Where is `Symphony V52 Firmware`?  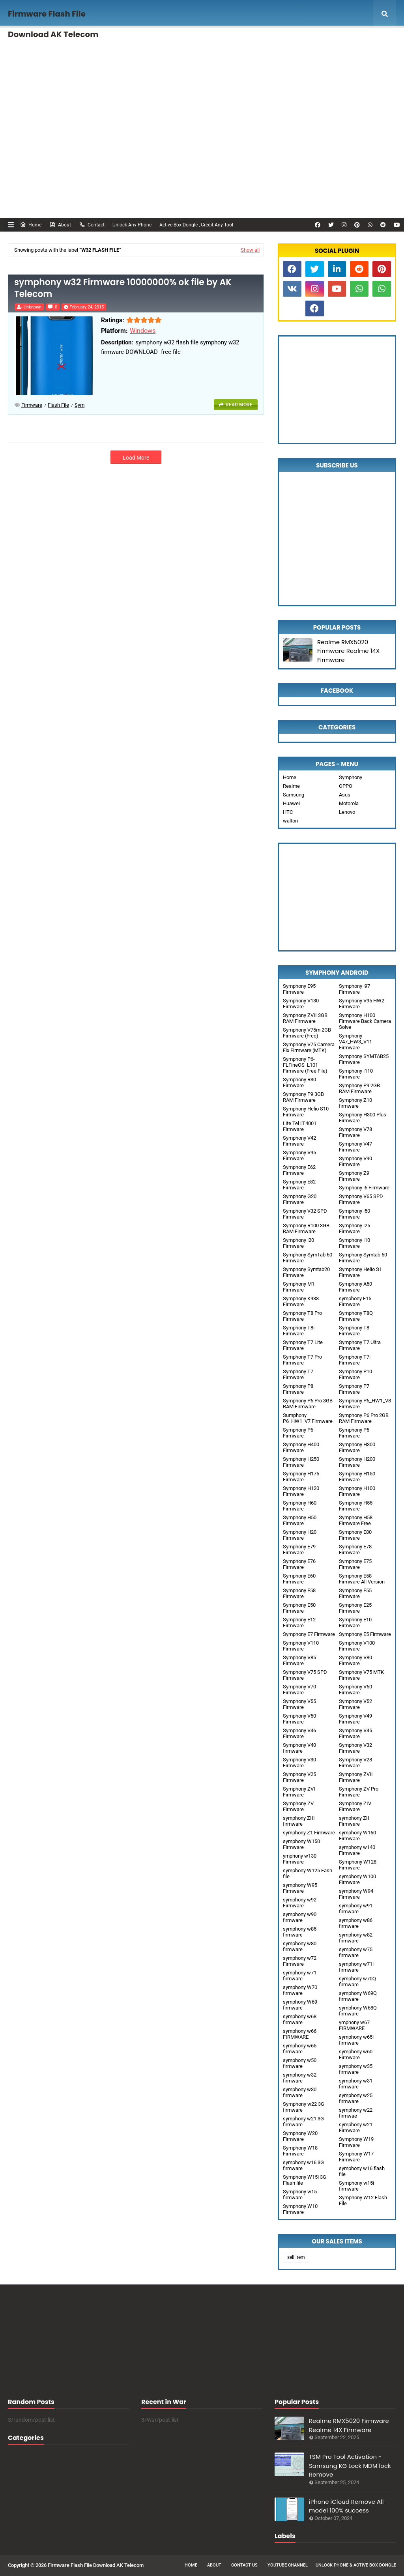 Symphony V52 Firmware is located at coordinates (355, 1704).